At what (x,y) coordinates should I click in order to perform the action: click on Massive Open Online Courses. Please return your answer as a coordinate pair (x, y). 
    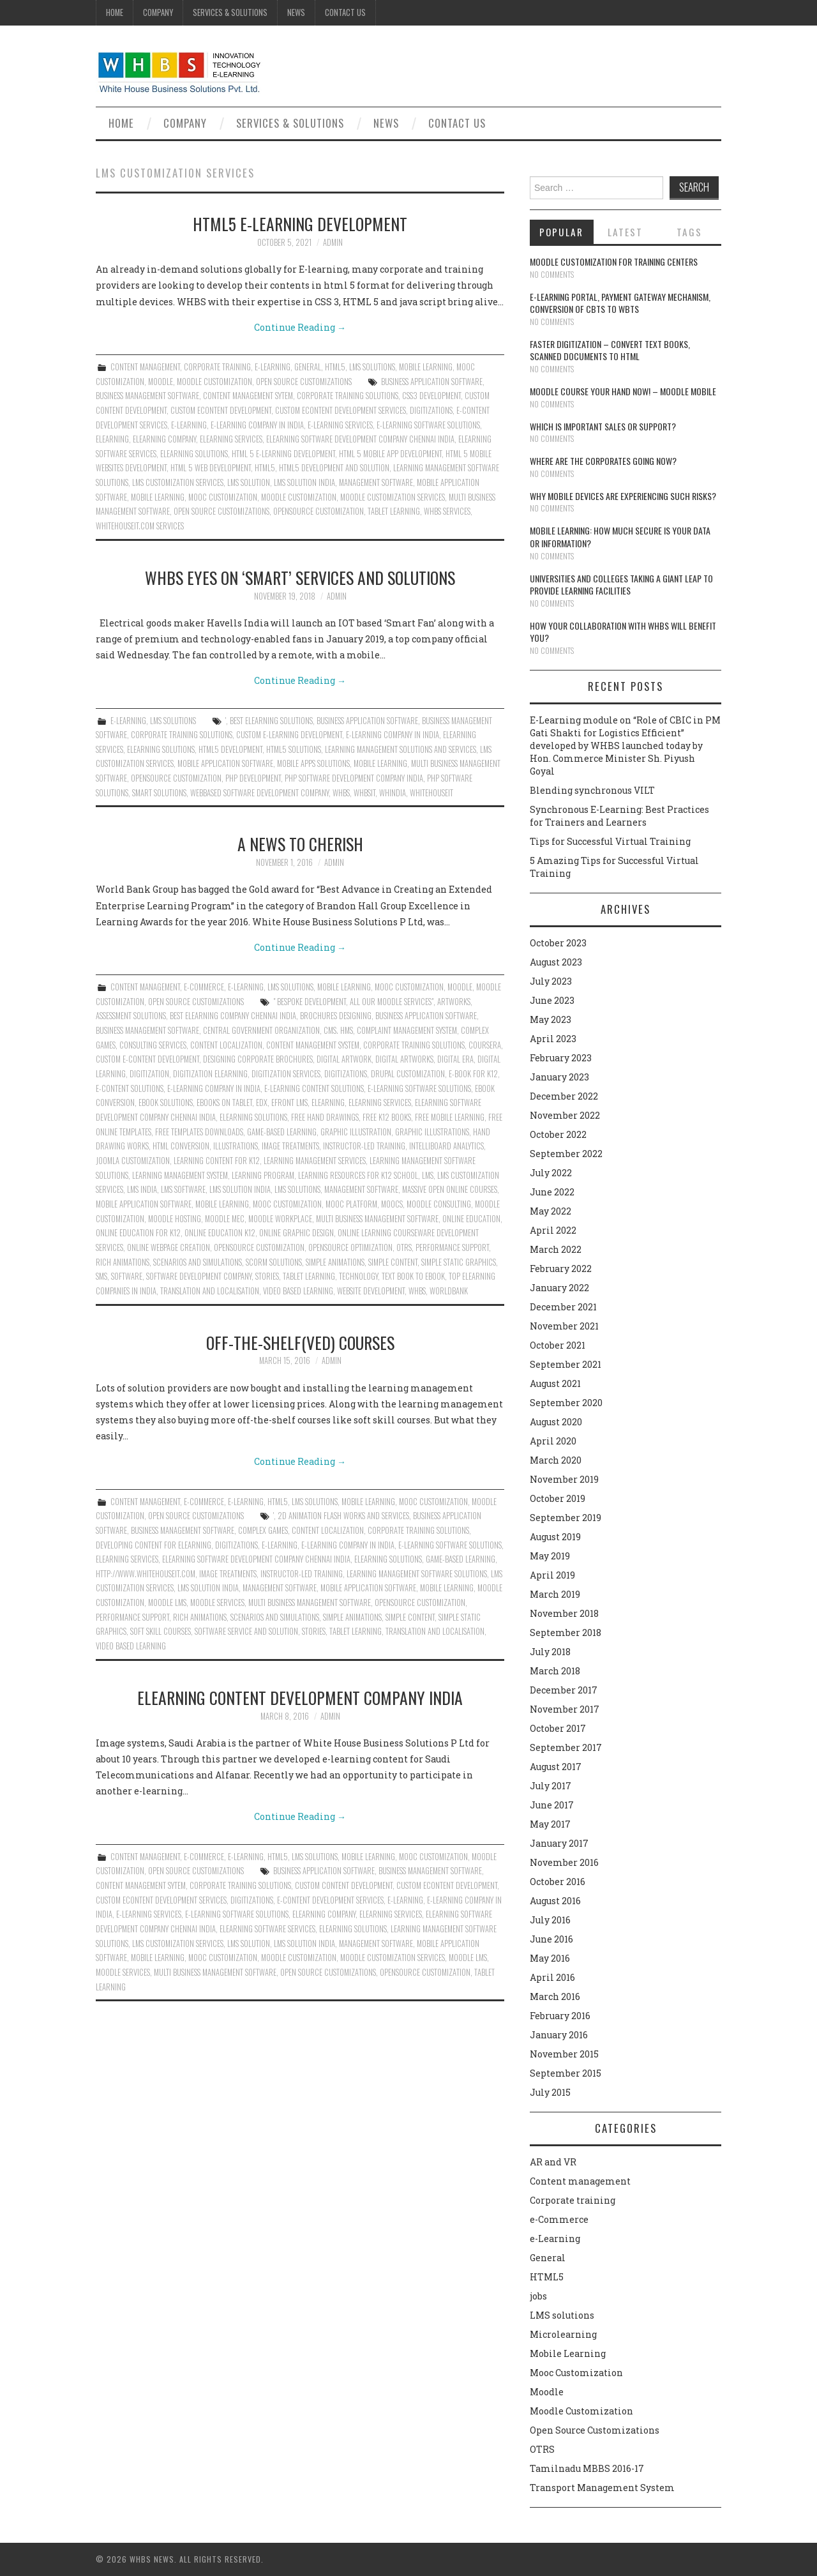
    Looking at the image, I should click on (449, 1189).